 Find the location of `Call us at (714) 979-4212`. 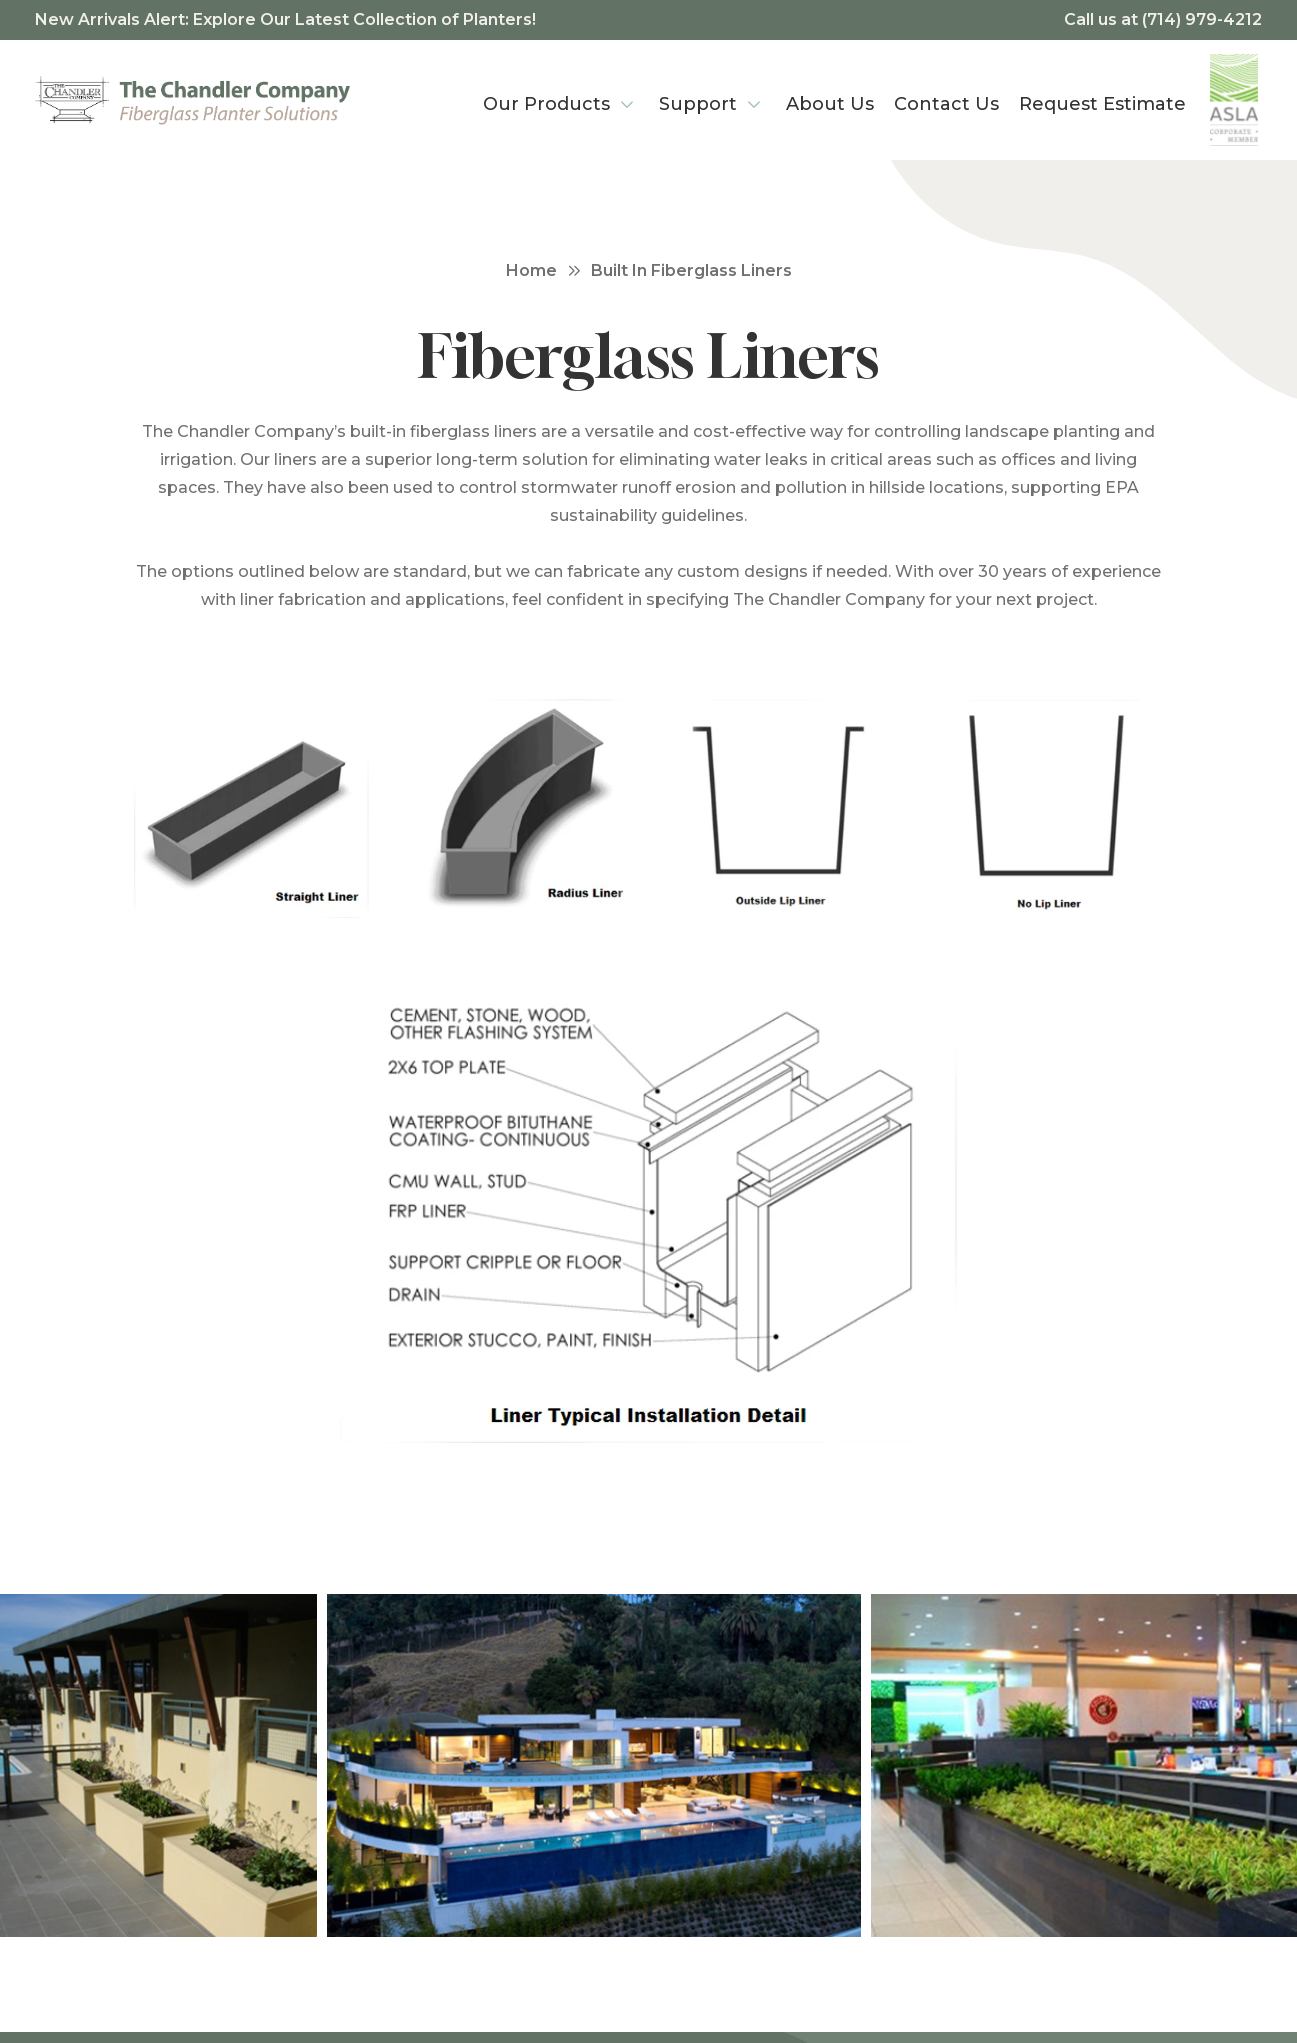

Call us at (714) 979-4212 is located at coordinates (1163, 19).